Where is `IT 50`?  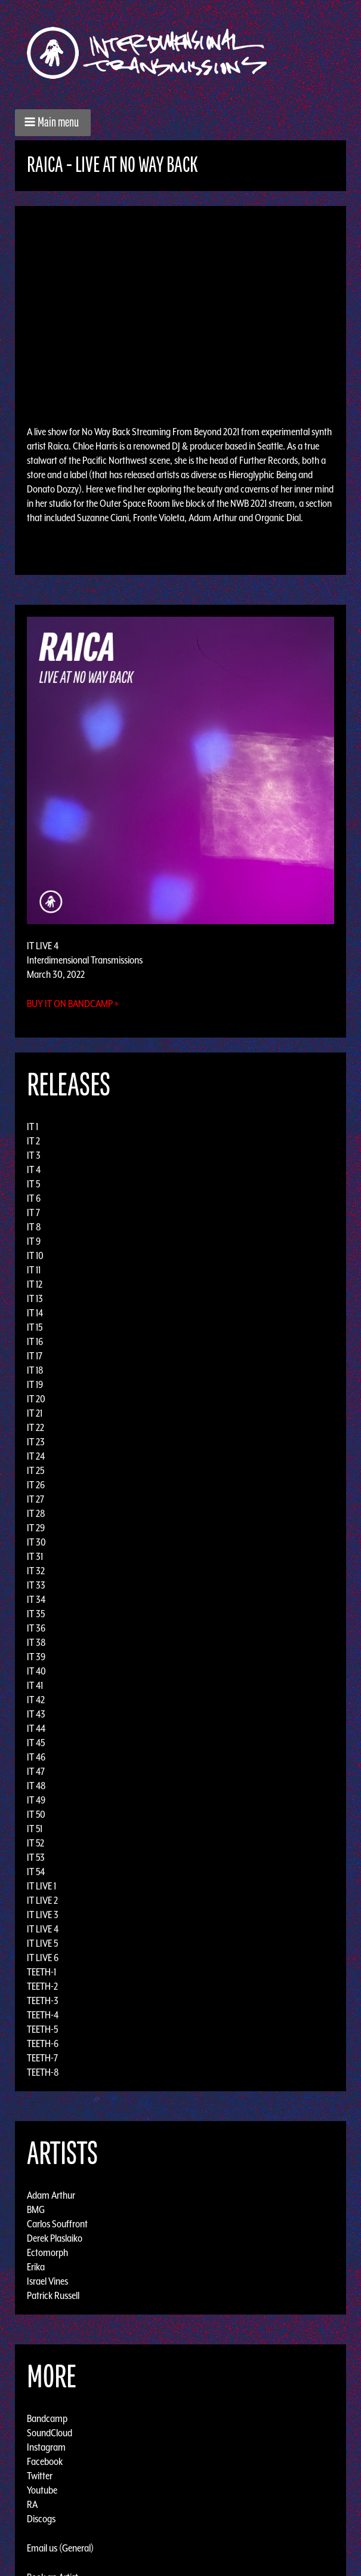
IT 50 is located at coordinates (36, 1814).